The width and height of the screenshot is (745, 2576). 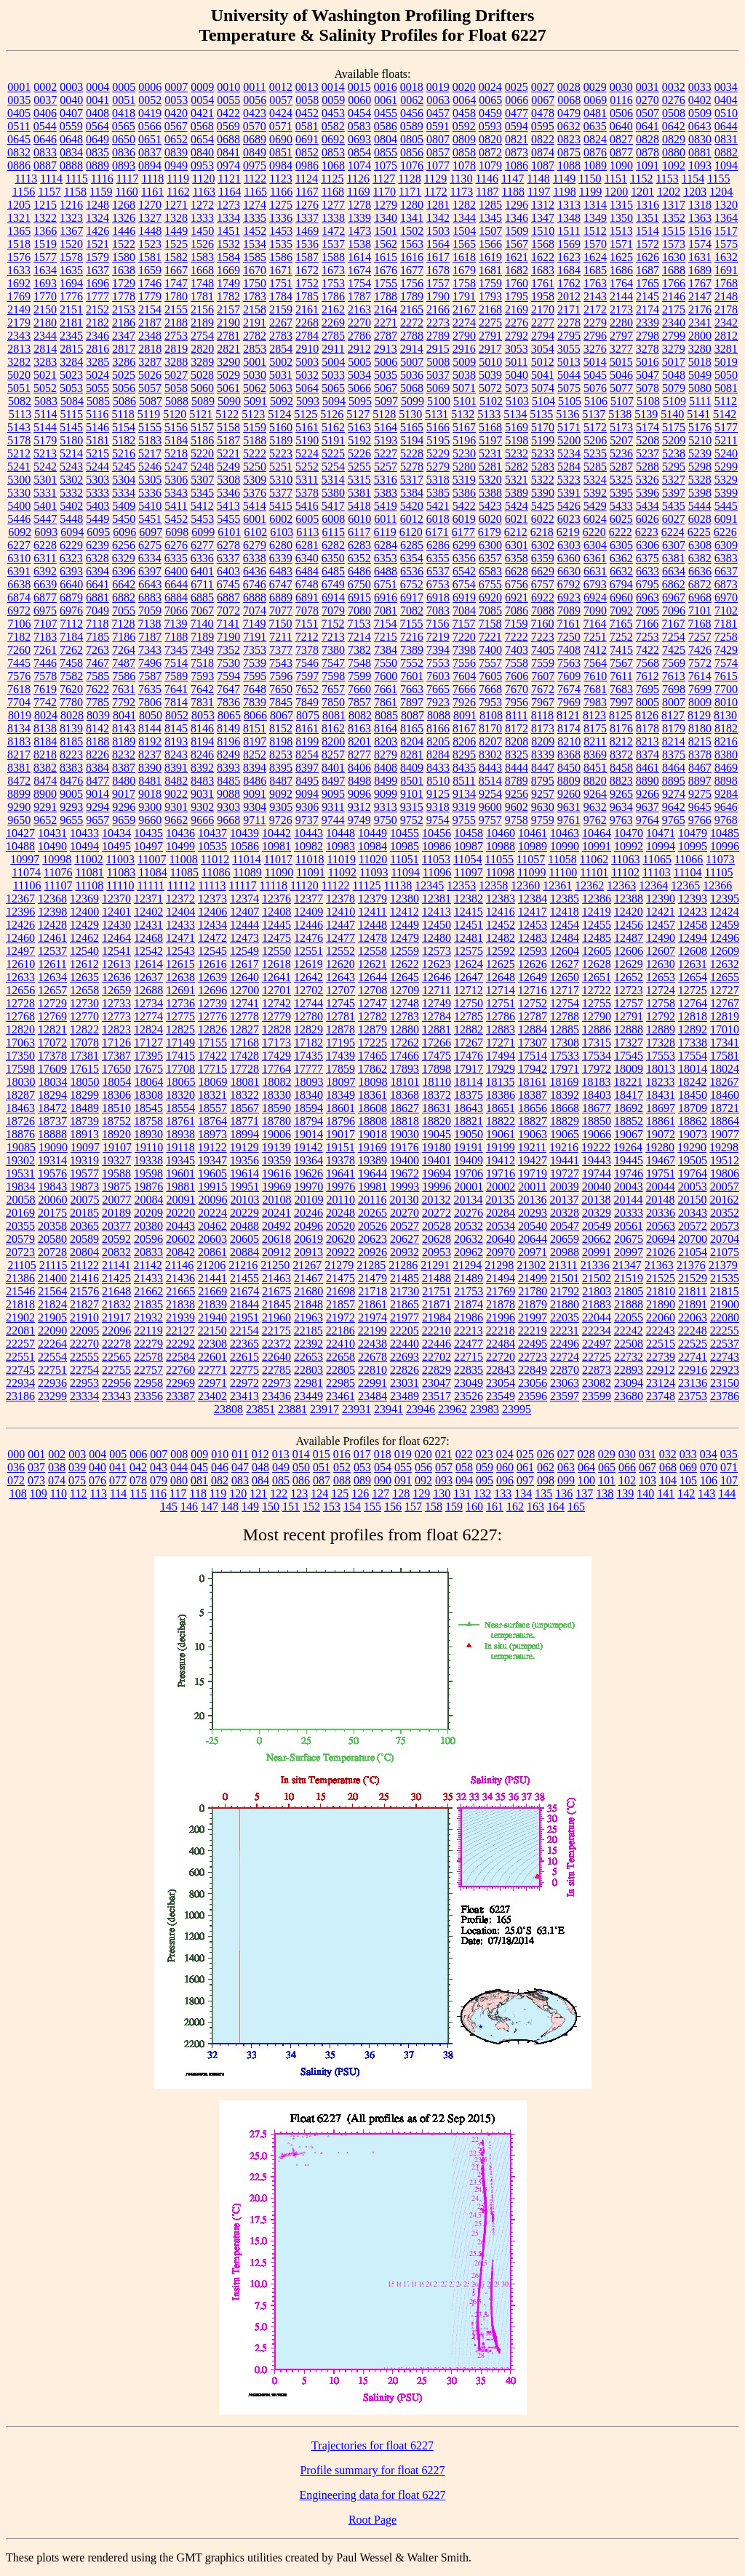 I want to click on 7600, so click(x=385, y=676).